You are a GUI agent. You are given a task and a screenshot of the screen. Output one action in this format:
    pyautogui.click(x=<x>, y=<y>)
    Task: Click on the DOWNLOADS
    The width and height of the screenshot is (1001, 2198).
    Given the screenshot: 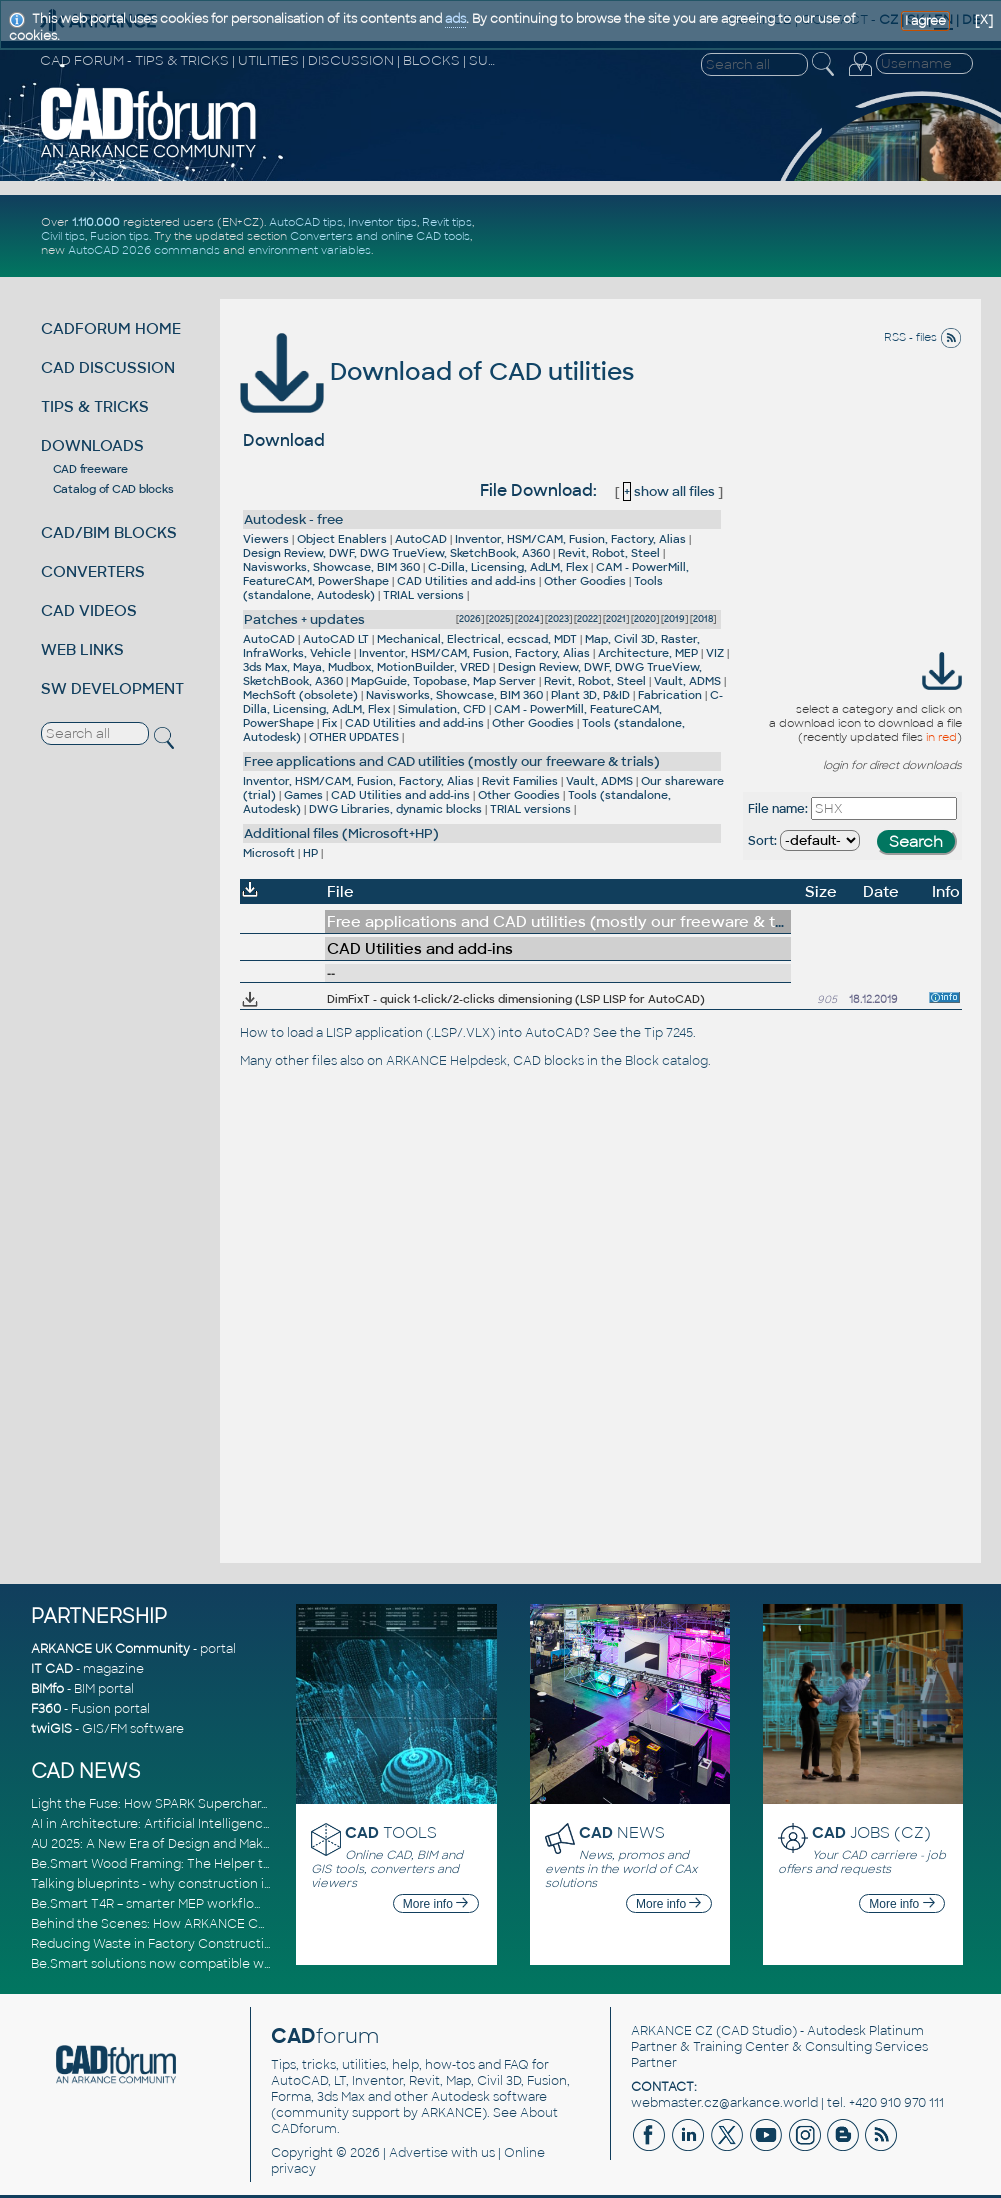 What is the action you would take?
    pyautogui.click(x=92, y=445)
    